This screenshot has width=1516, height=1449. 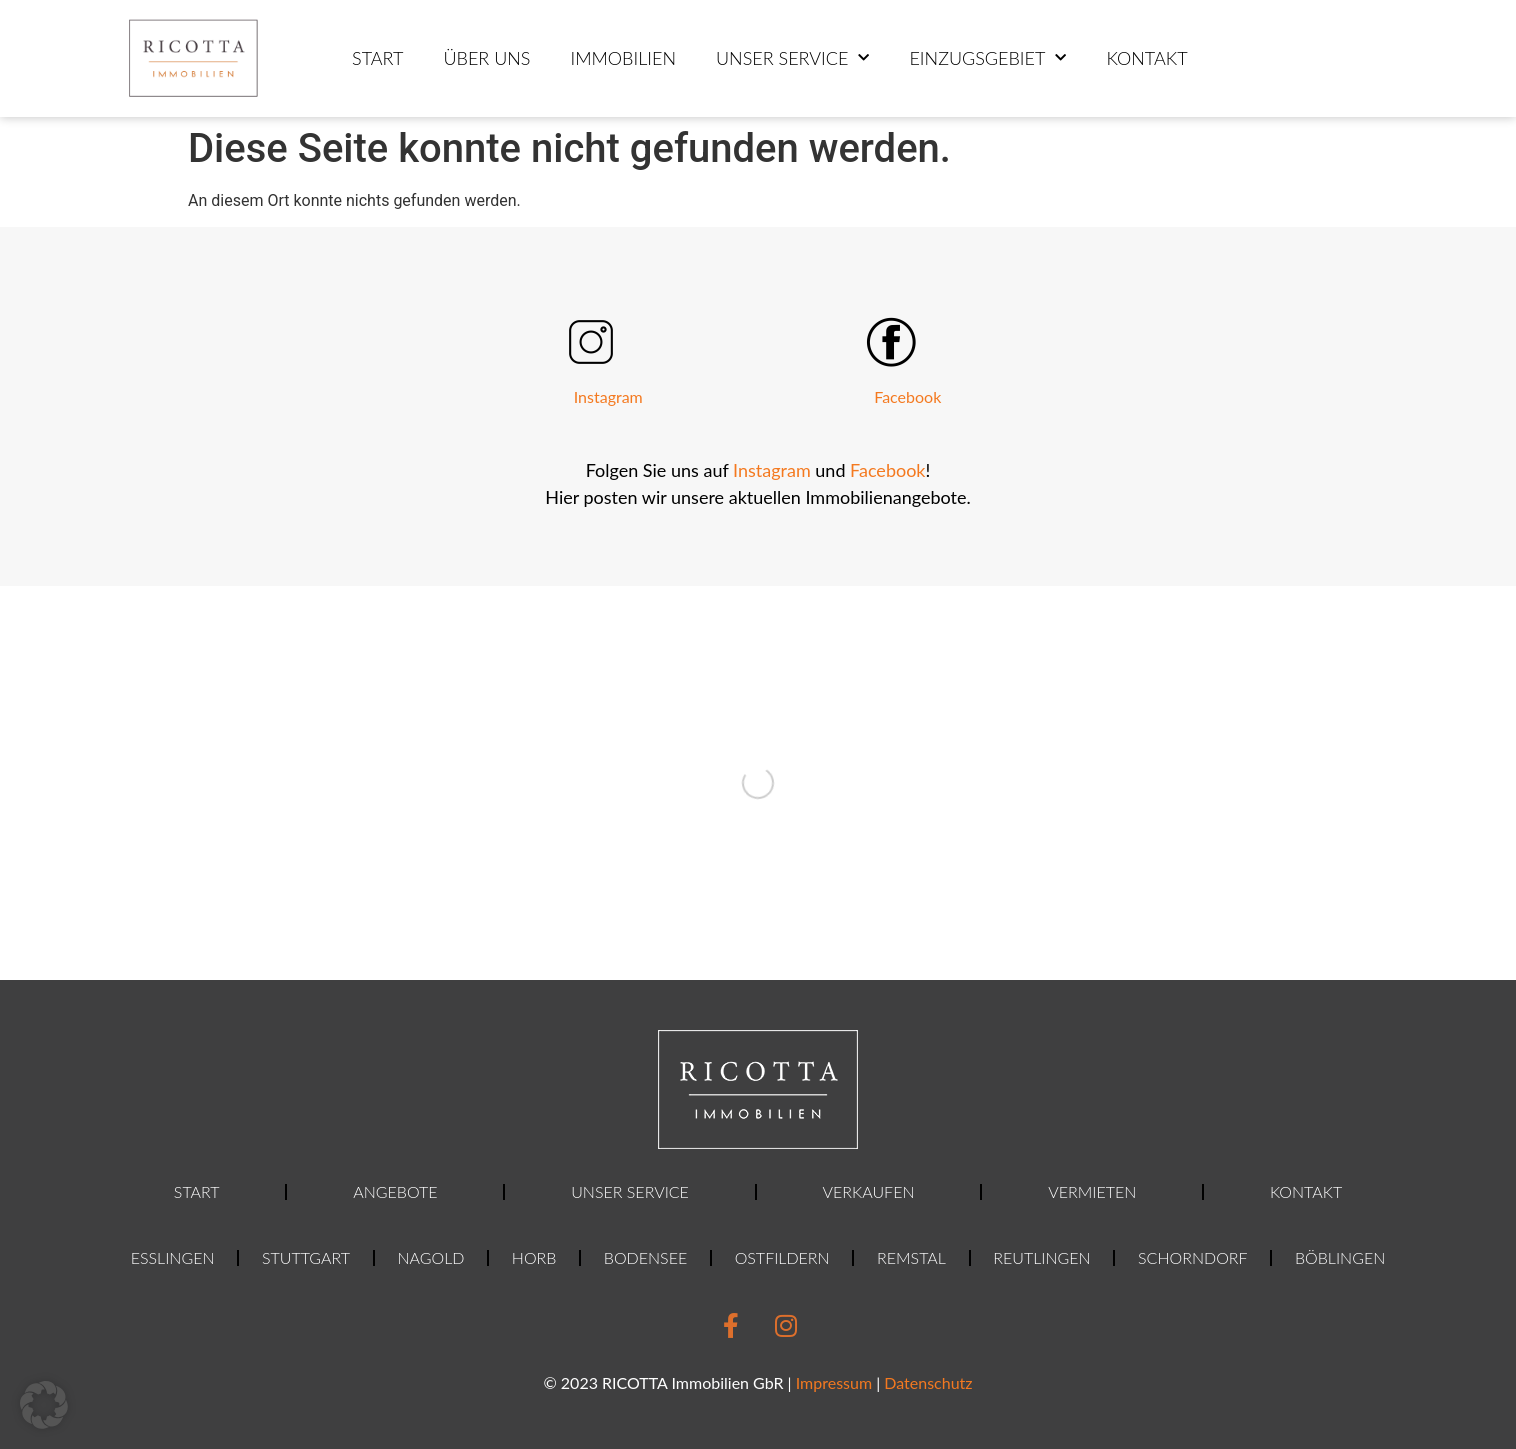 I want to click on Einzugsgebiet, so click(x=987, y=58).